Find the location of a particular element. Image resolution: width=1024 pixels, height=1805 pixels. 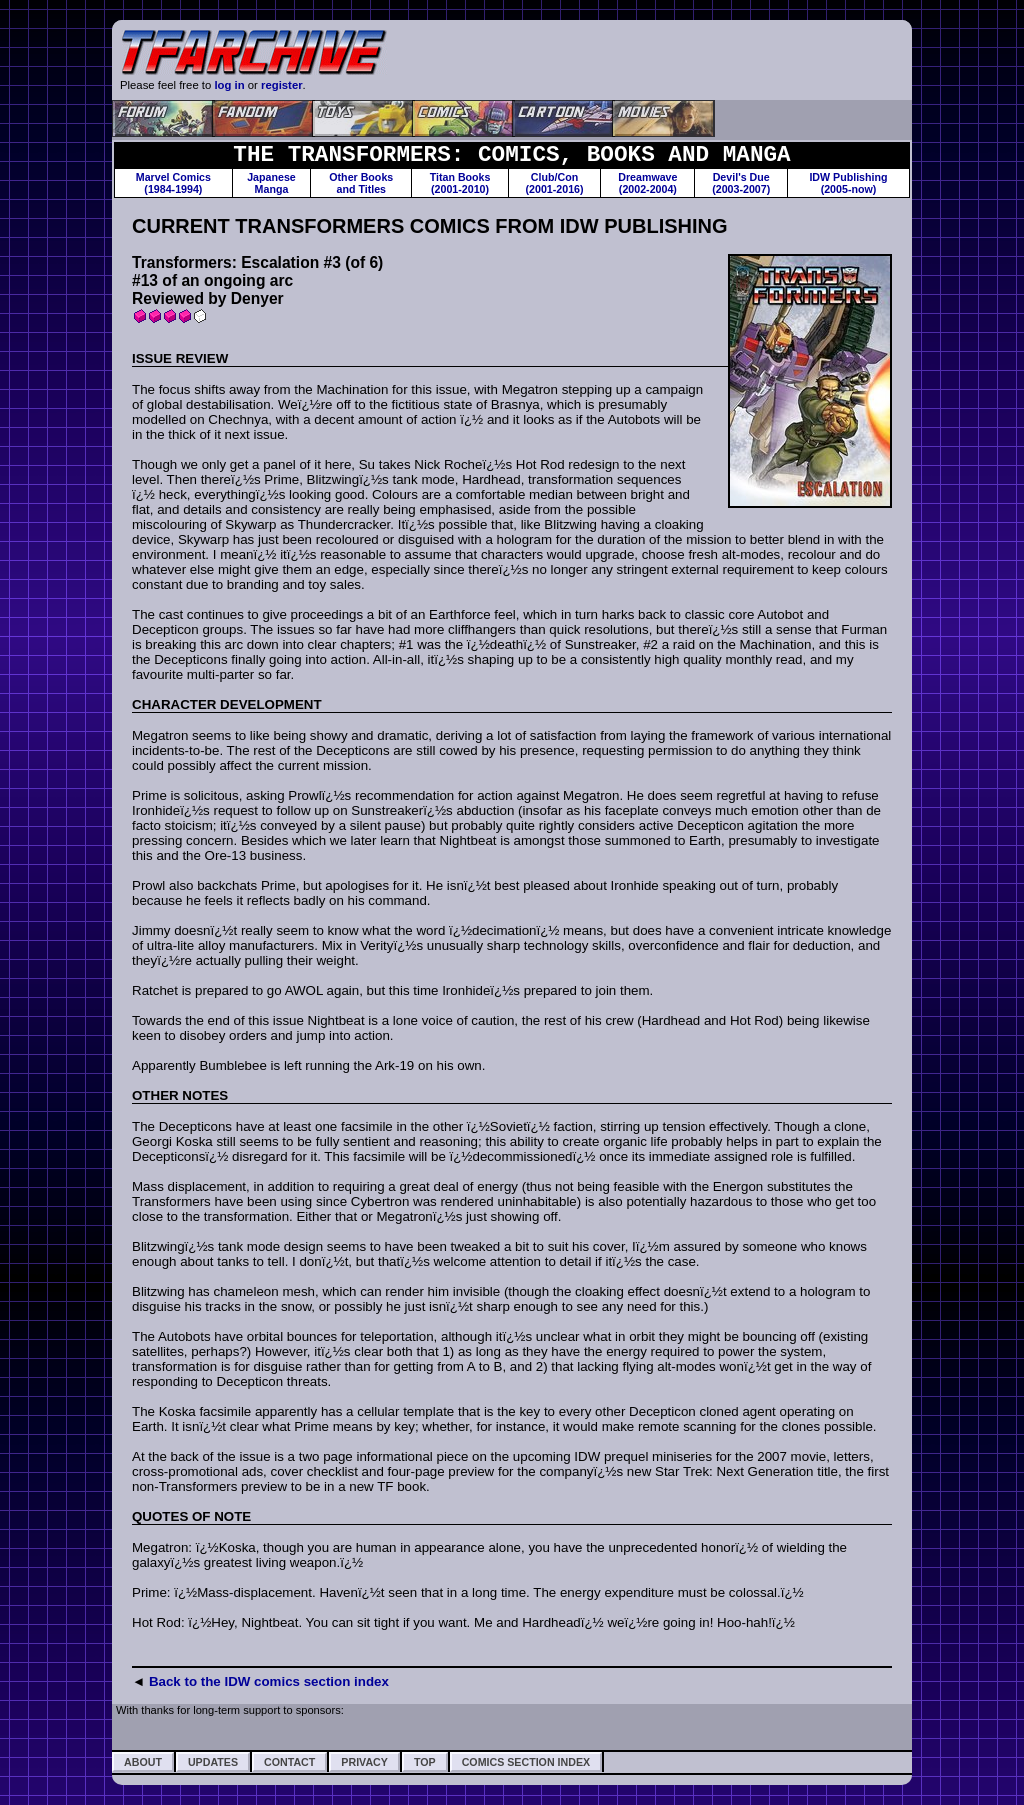

Updates is located at coordinates (213, 1762).